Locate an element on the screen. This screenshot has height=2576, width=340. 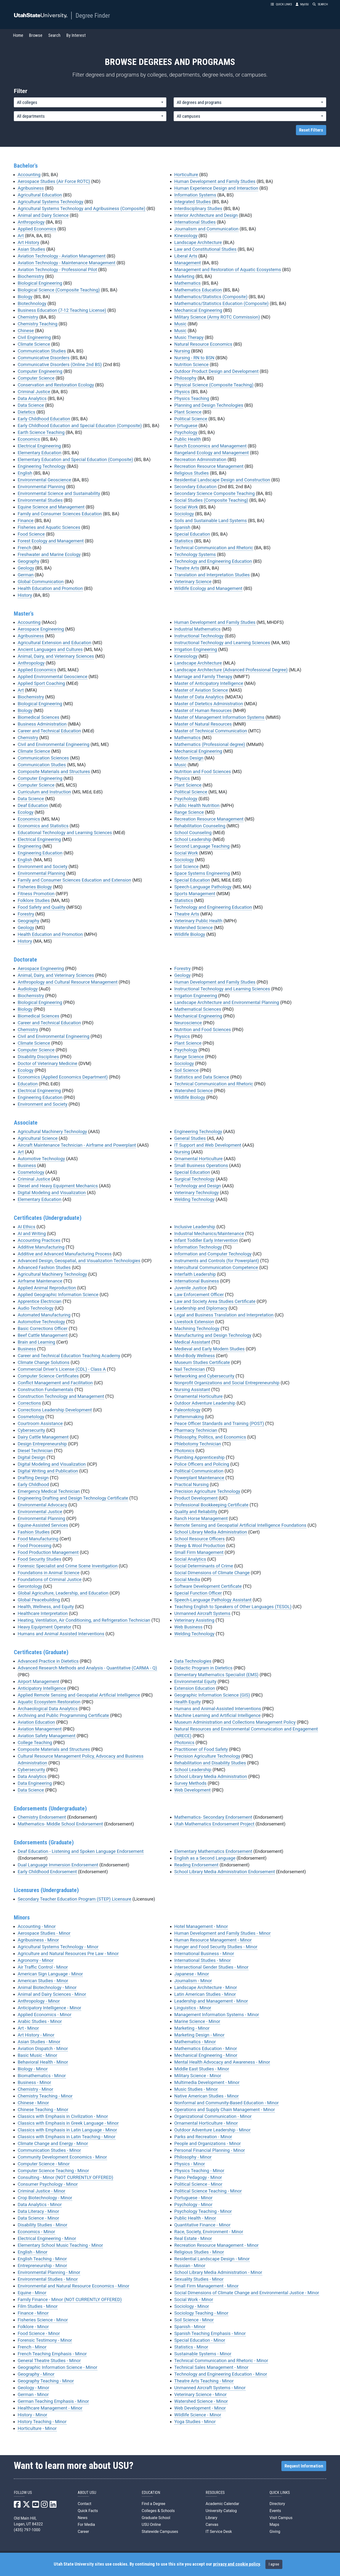
Forest Ecology and Management is located at coordinates (51, 541).